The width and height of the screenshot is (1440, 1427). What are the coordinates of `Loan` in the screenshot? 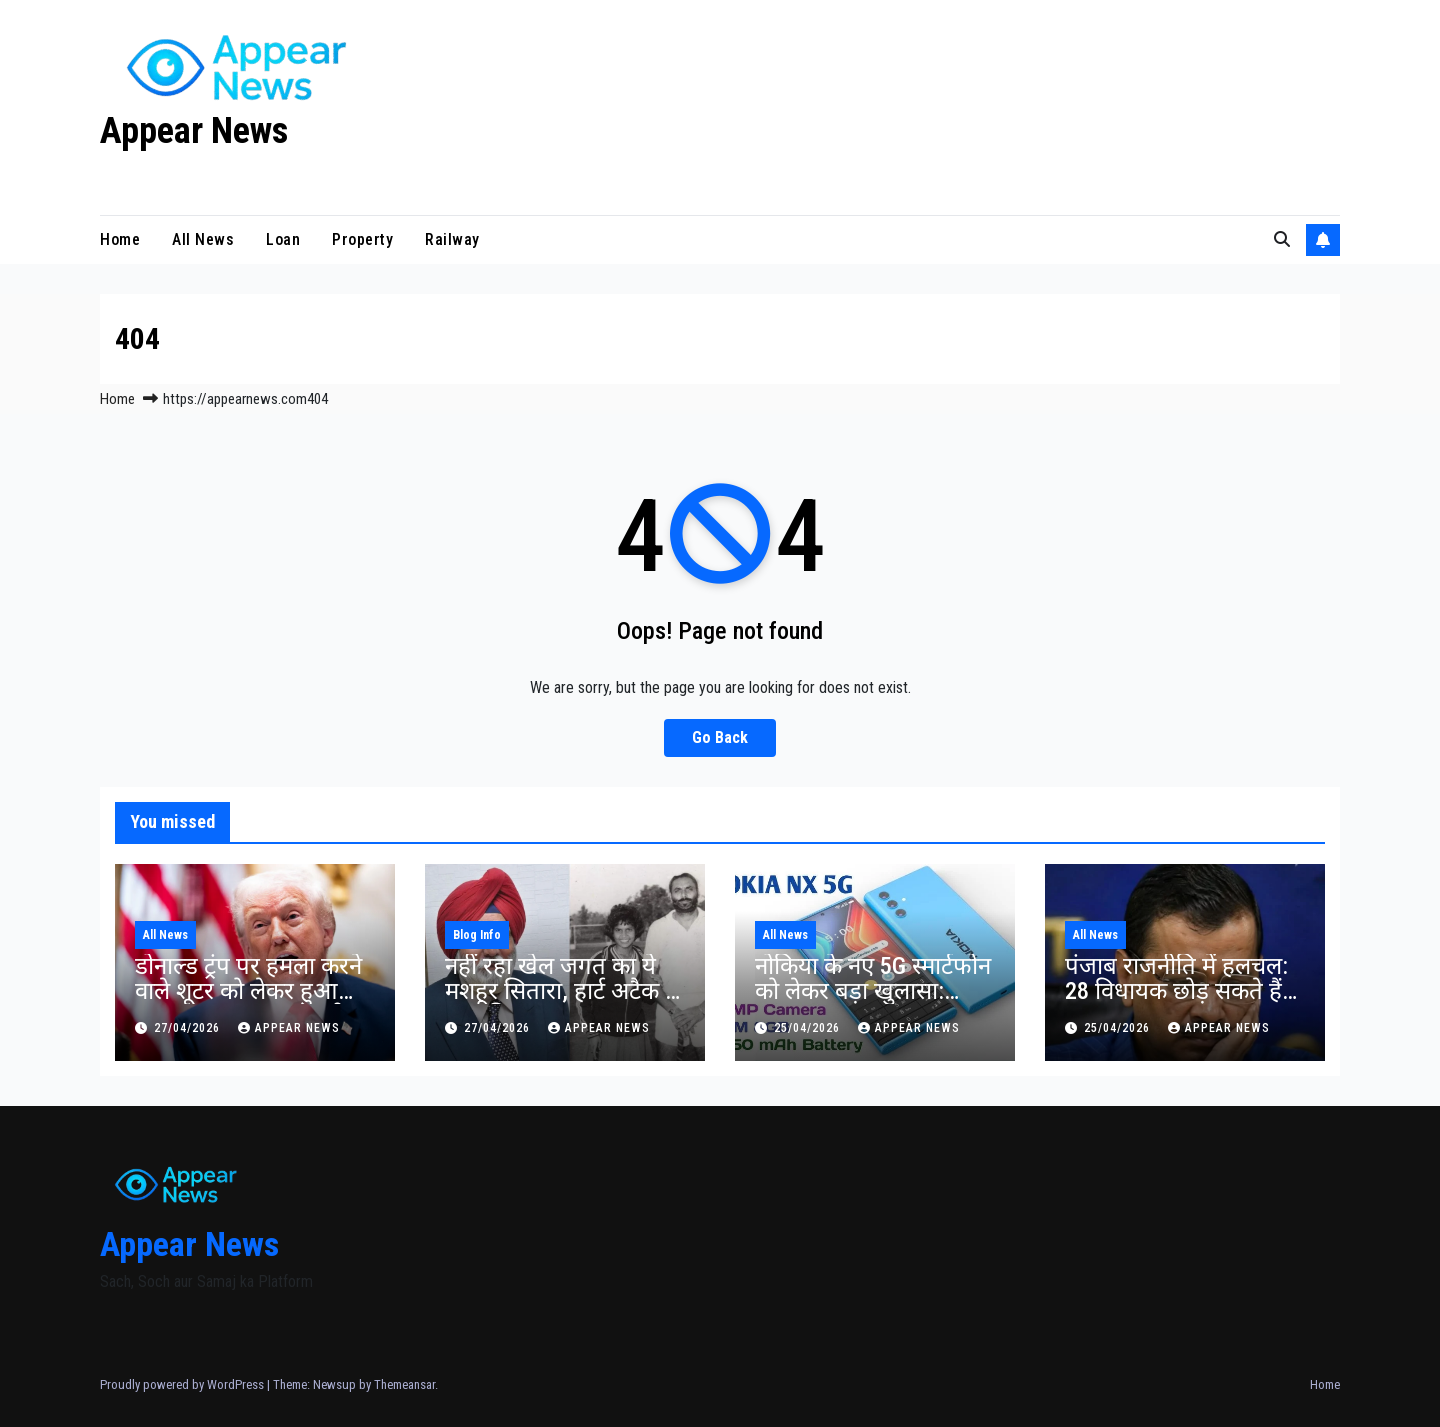 It's located at (283, 239).